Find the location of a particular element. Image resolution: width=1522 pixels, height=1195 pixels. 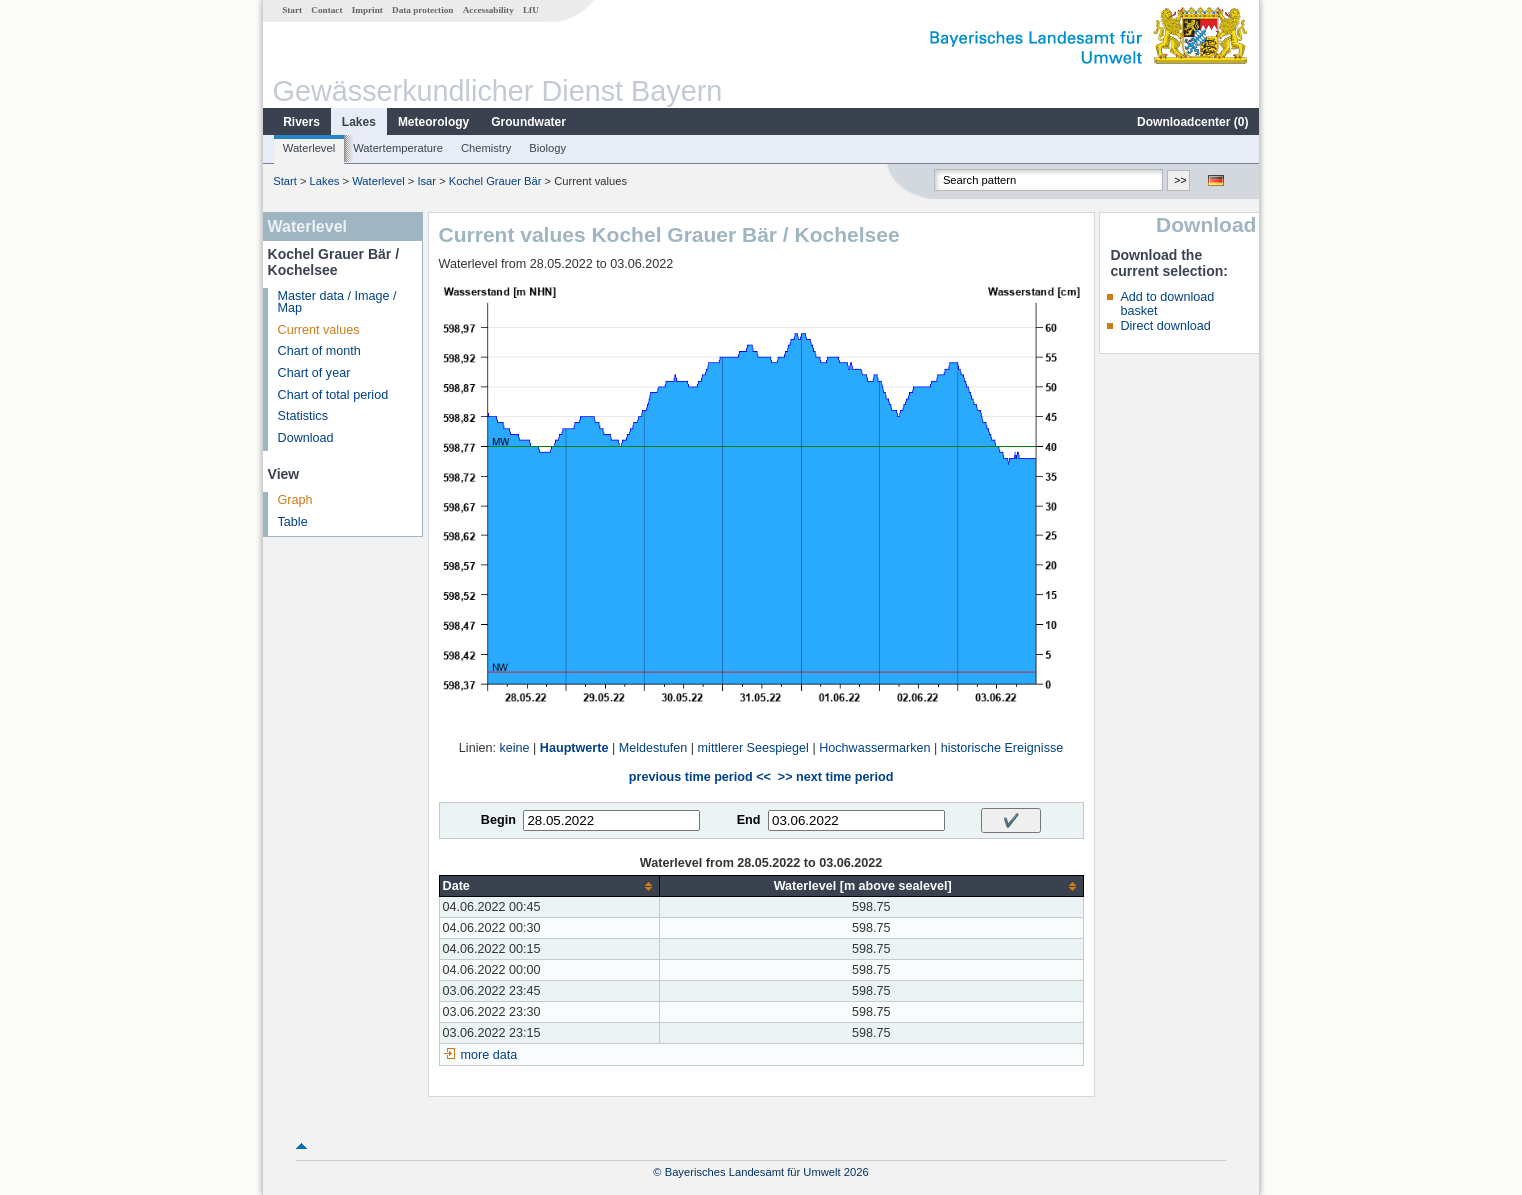

Current values is located at coordinates (319, 330).